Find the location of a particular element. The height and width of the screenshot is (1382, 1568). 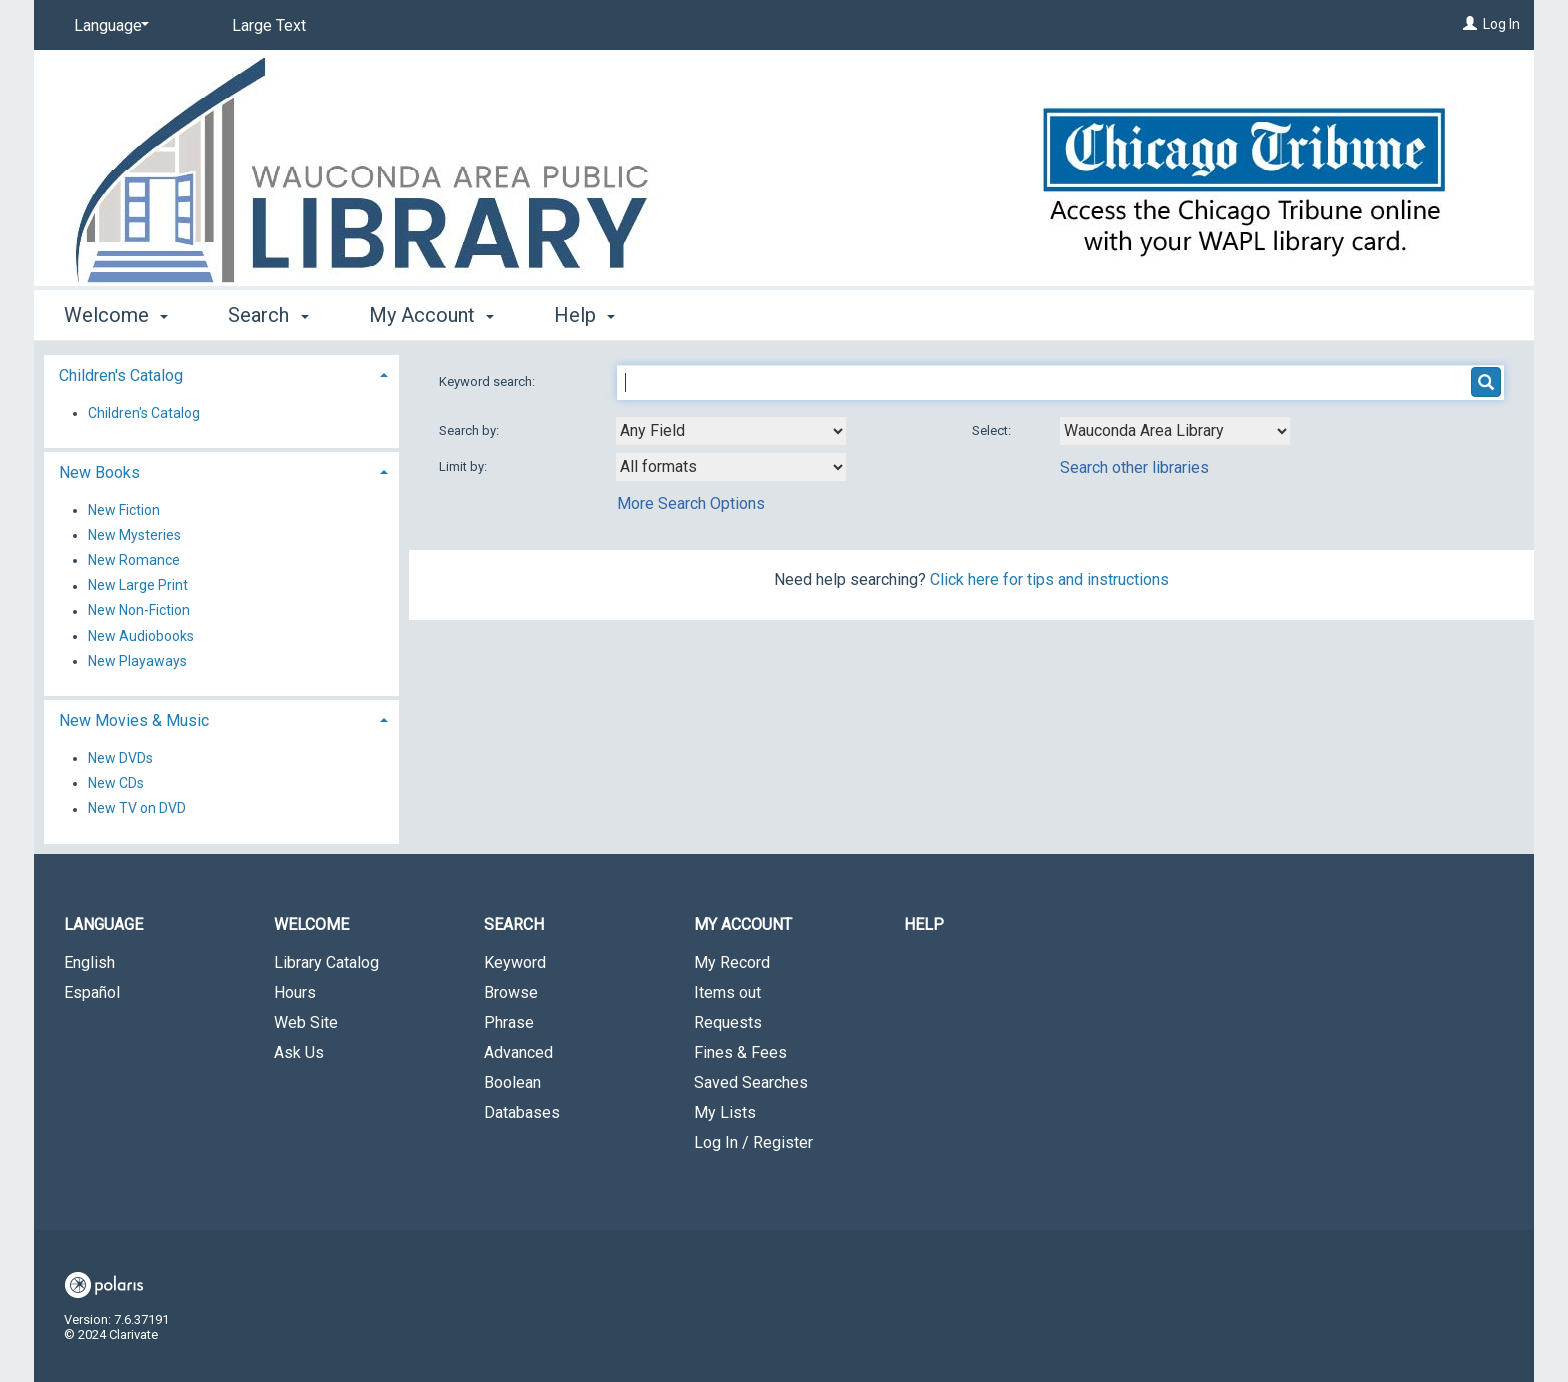

My Account [button] is located at coordinates (431, 315).